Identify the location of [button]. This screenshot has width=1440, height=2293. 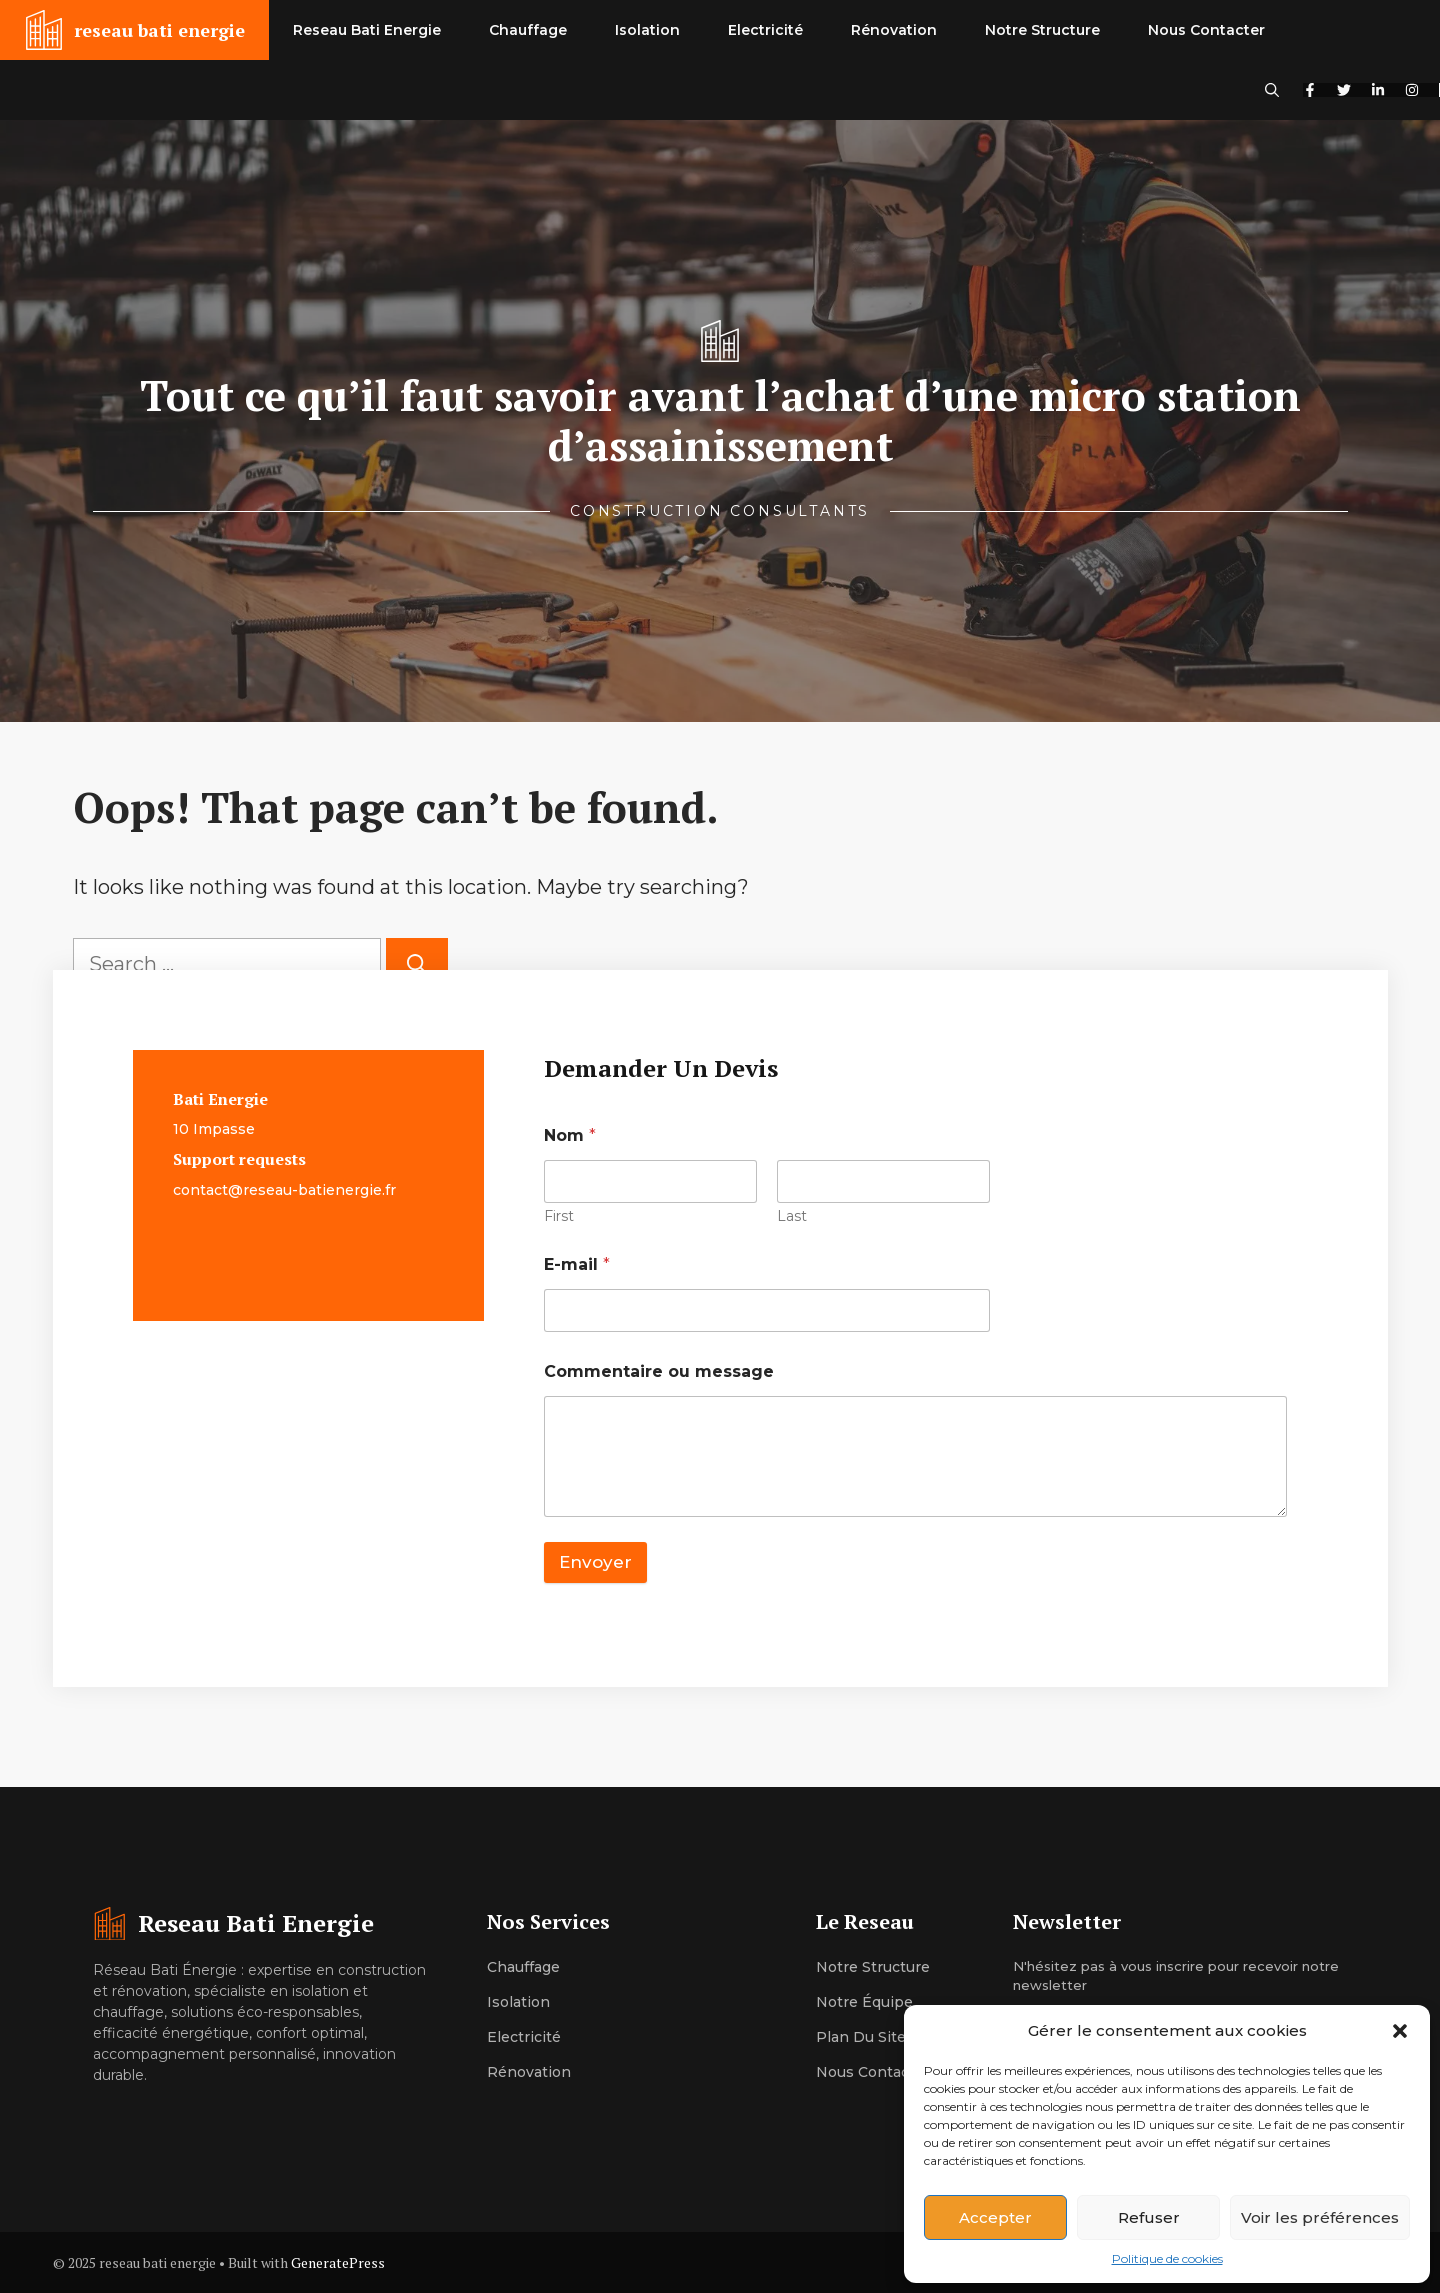
(1400, 2031).